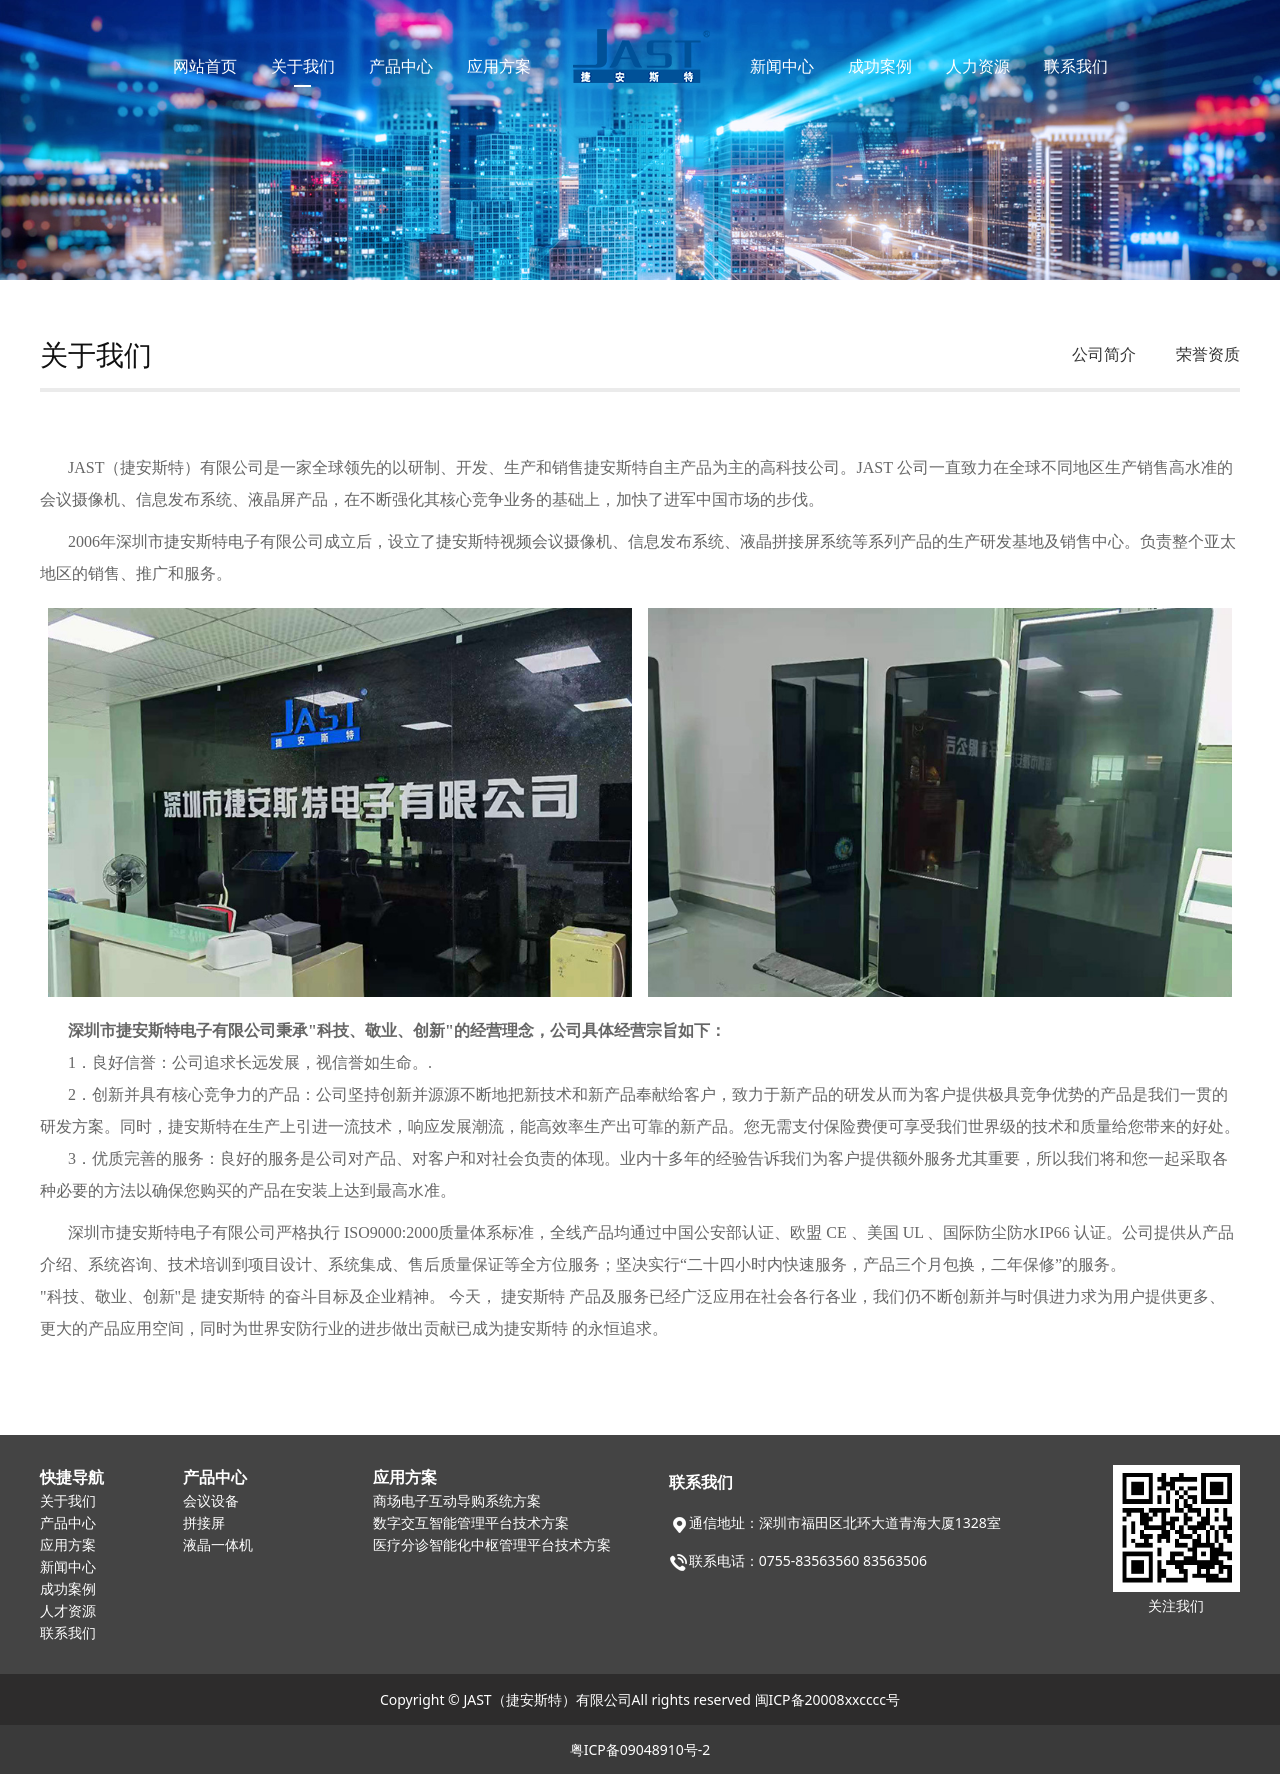 This screenshot has height=1774, width=1280. Describe the element at coordinates (978, 66) in the screenshot. I see `人力资源` at that location.